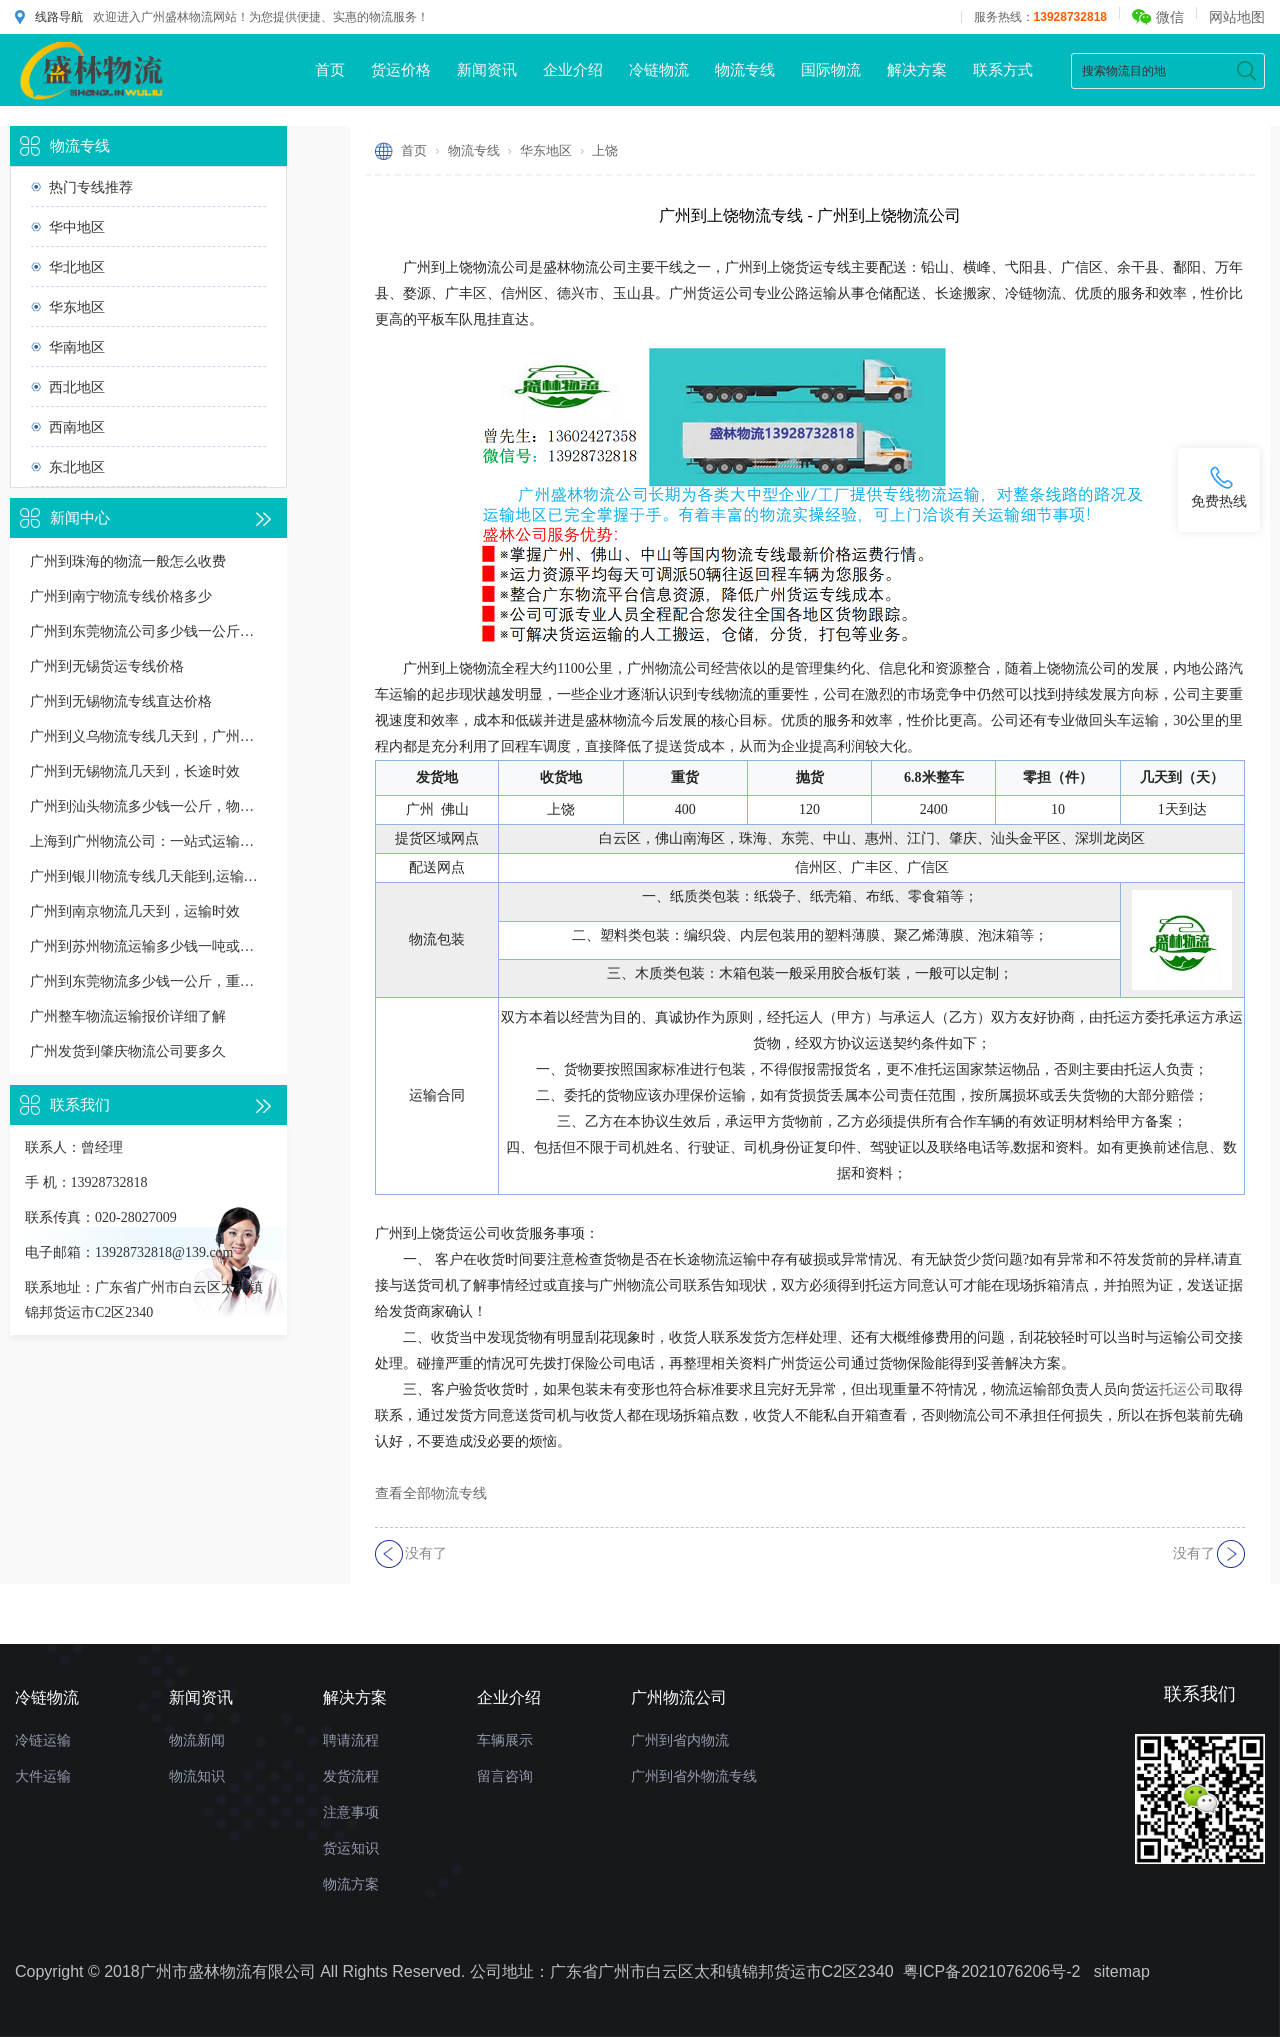  What do you see at coordinates (505, 1776) in the screenshot?
I see `留言咨询` at bounding box center [505, 1776].